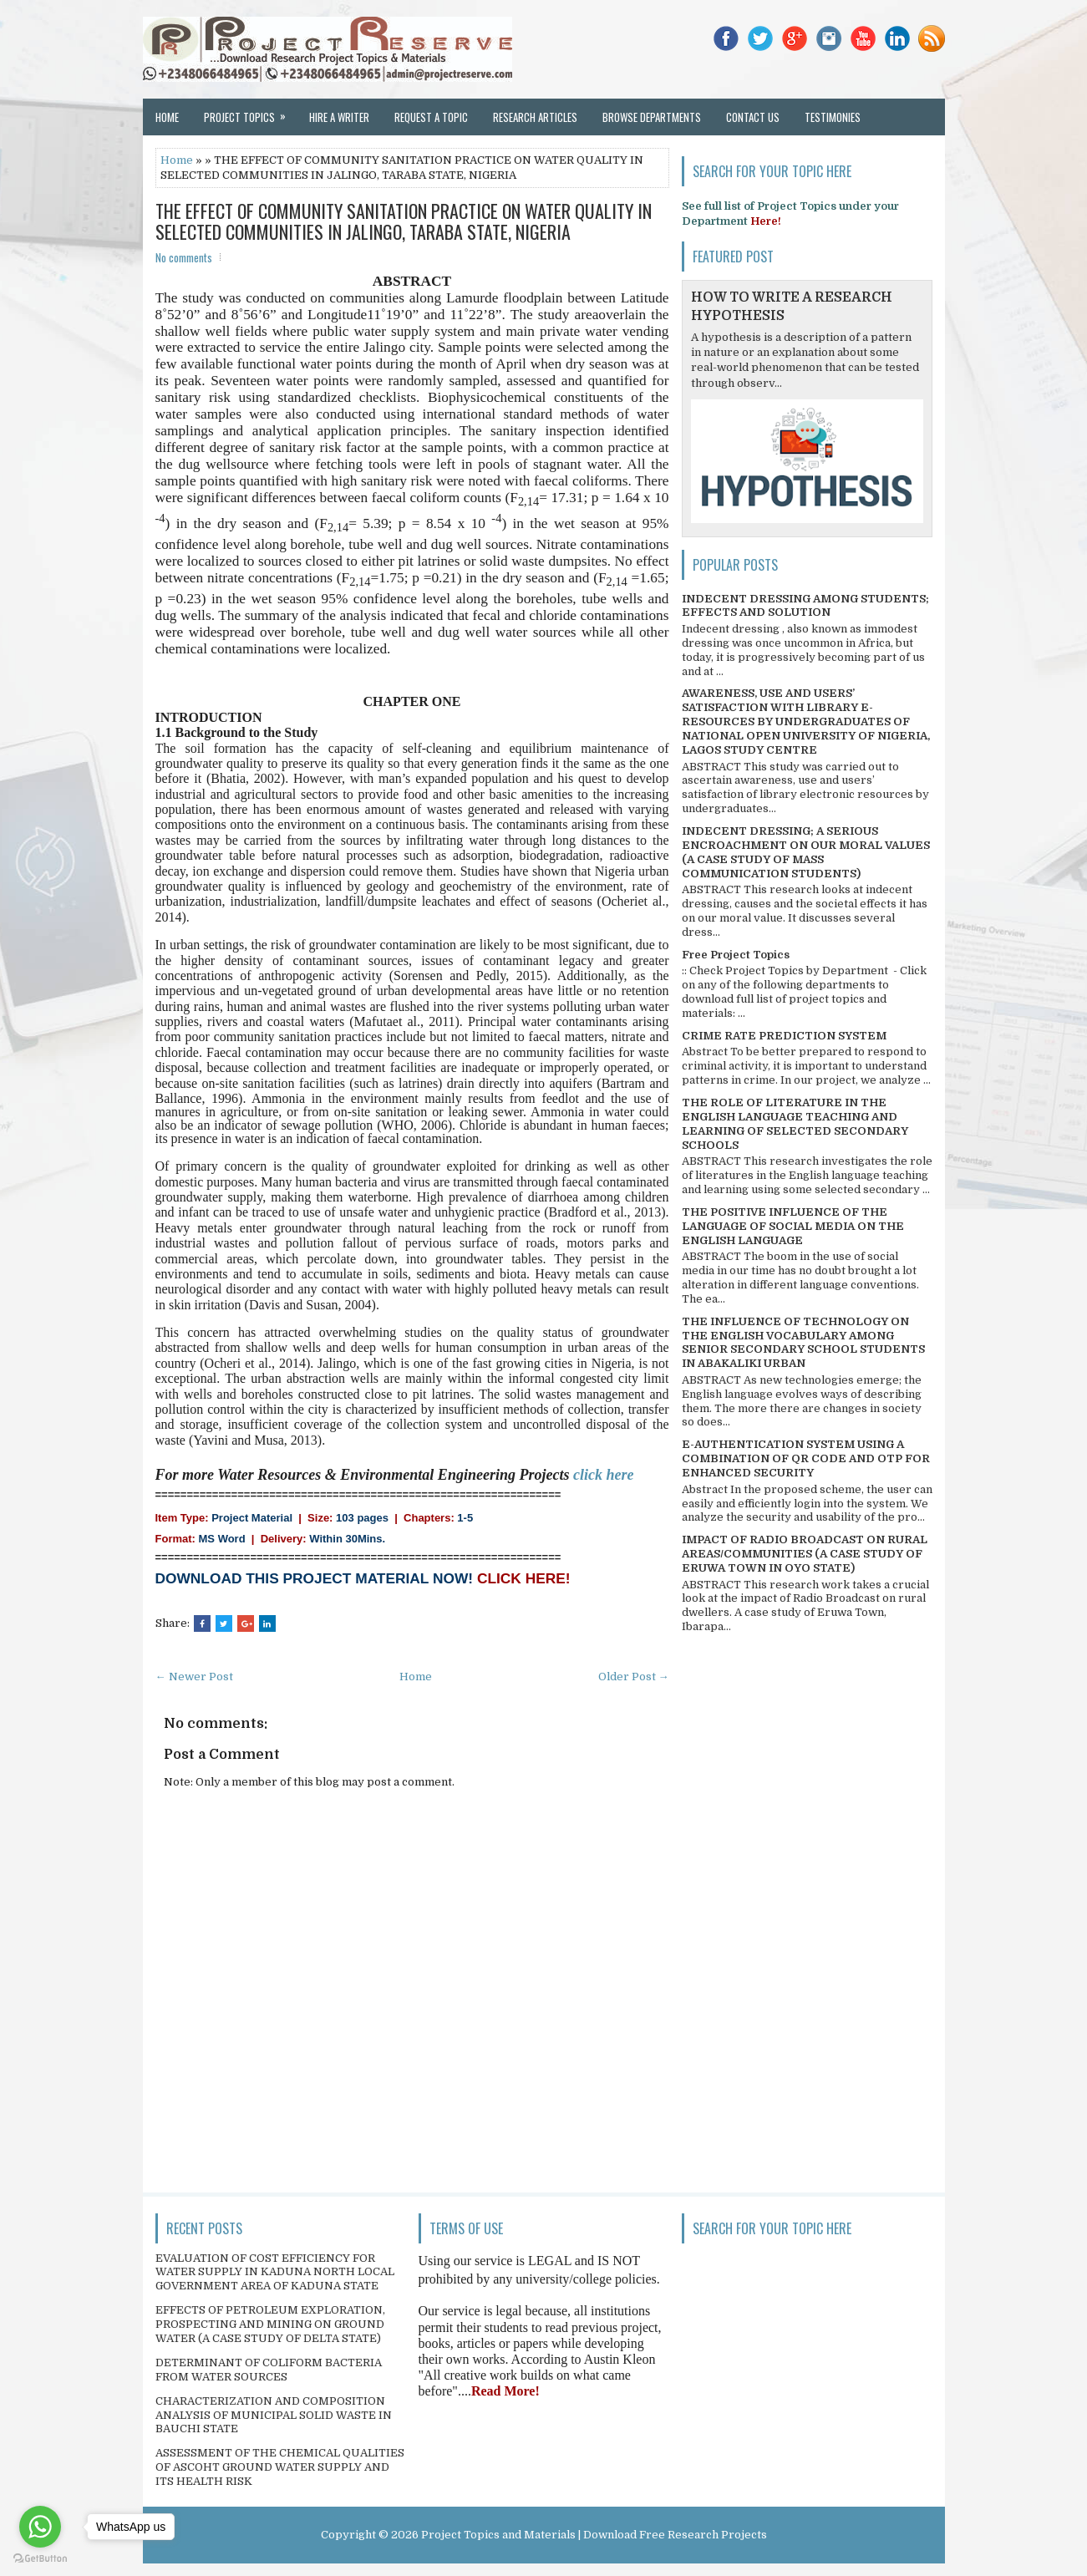  What do you see at coordinates (806, 1458) in the screenshot?
I see `E-AUTHENTICATION SYSTEM USING A COMBINATION OF QR CODE AND OTP FOR ENHANCED SECURITY` at bounding box center [806, 1458].